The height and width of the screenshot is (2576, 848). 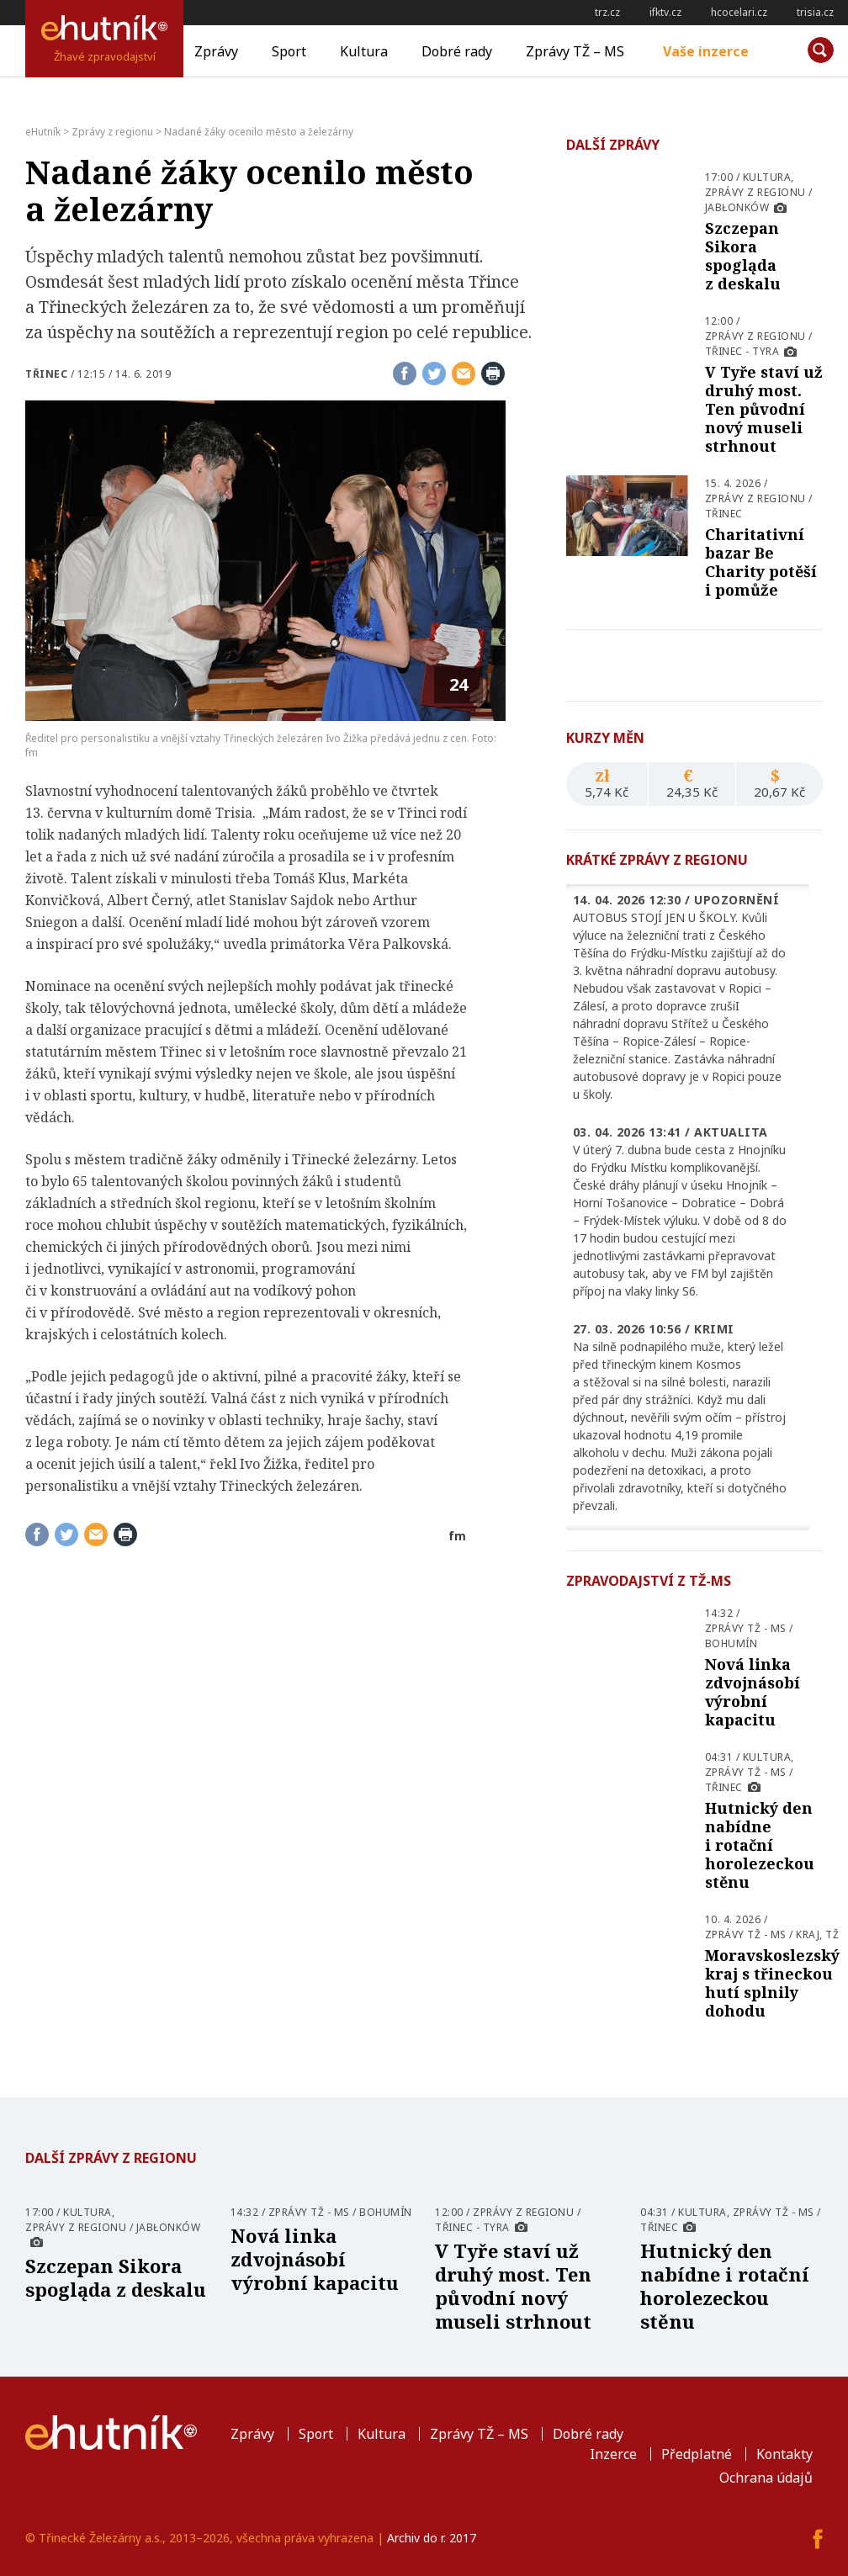 I want to click on Třinec - Tyra, so click(x=742, y=351).